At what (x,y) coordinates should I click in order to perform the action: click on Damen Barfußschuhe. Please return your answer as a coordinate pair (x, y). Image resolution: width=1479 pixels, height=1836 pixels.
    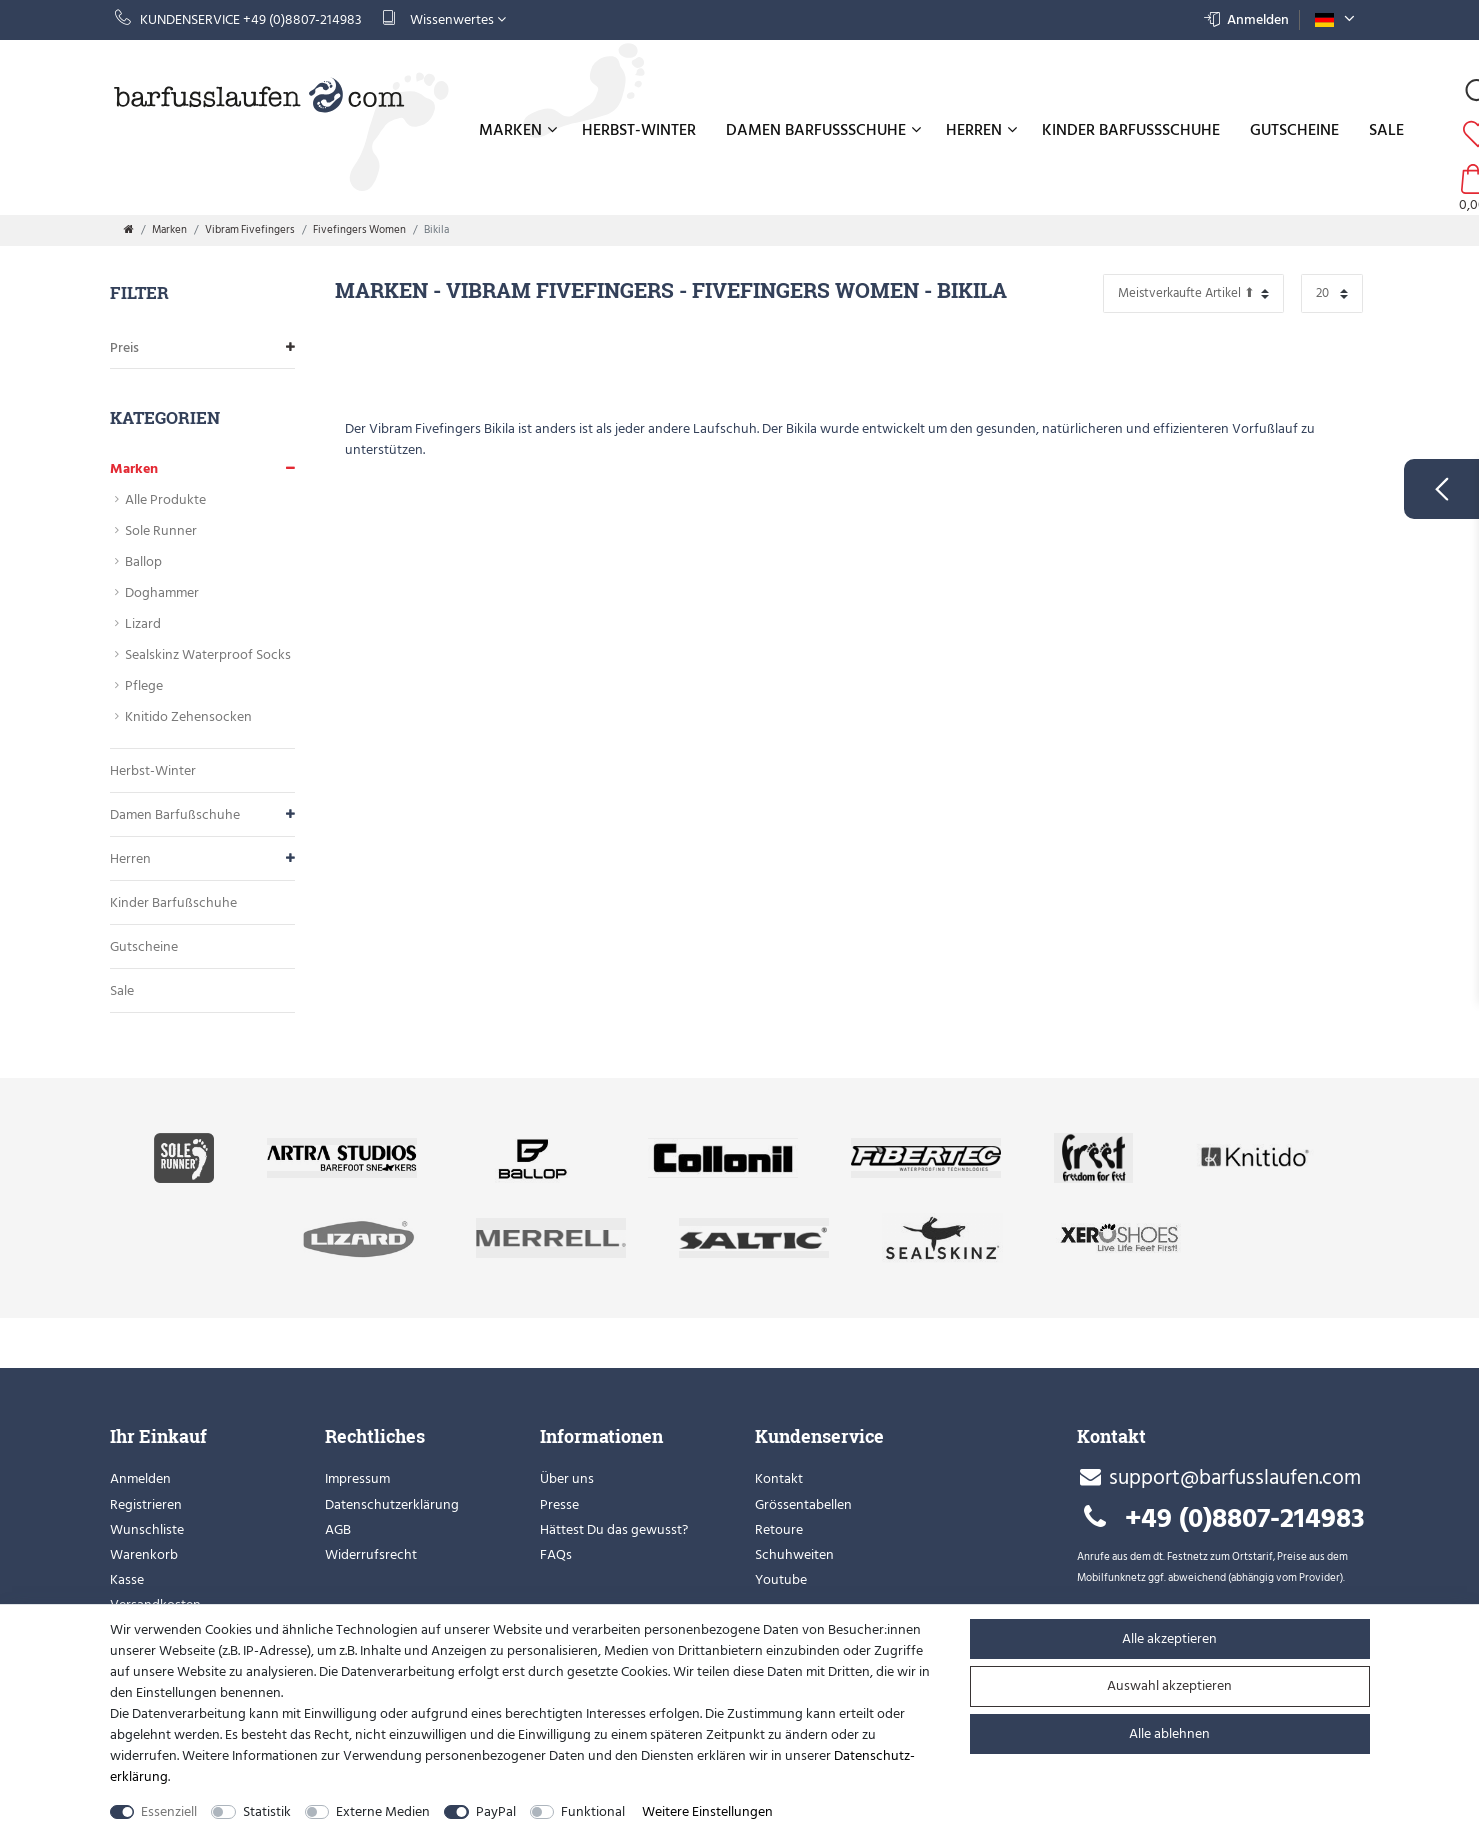
    Looking at the image, I should click on (823, 130).